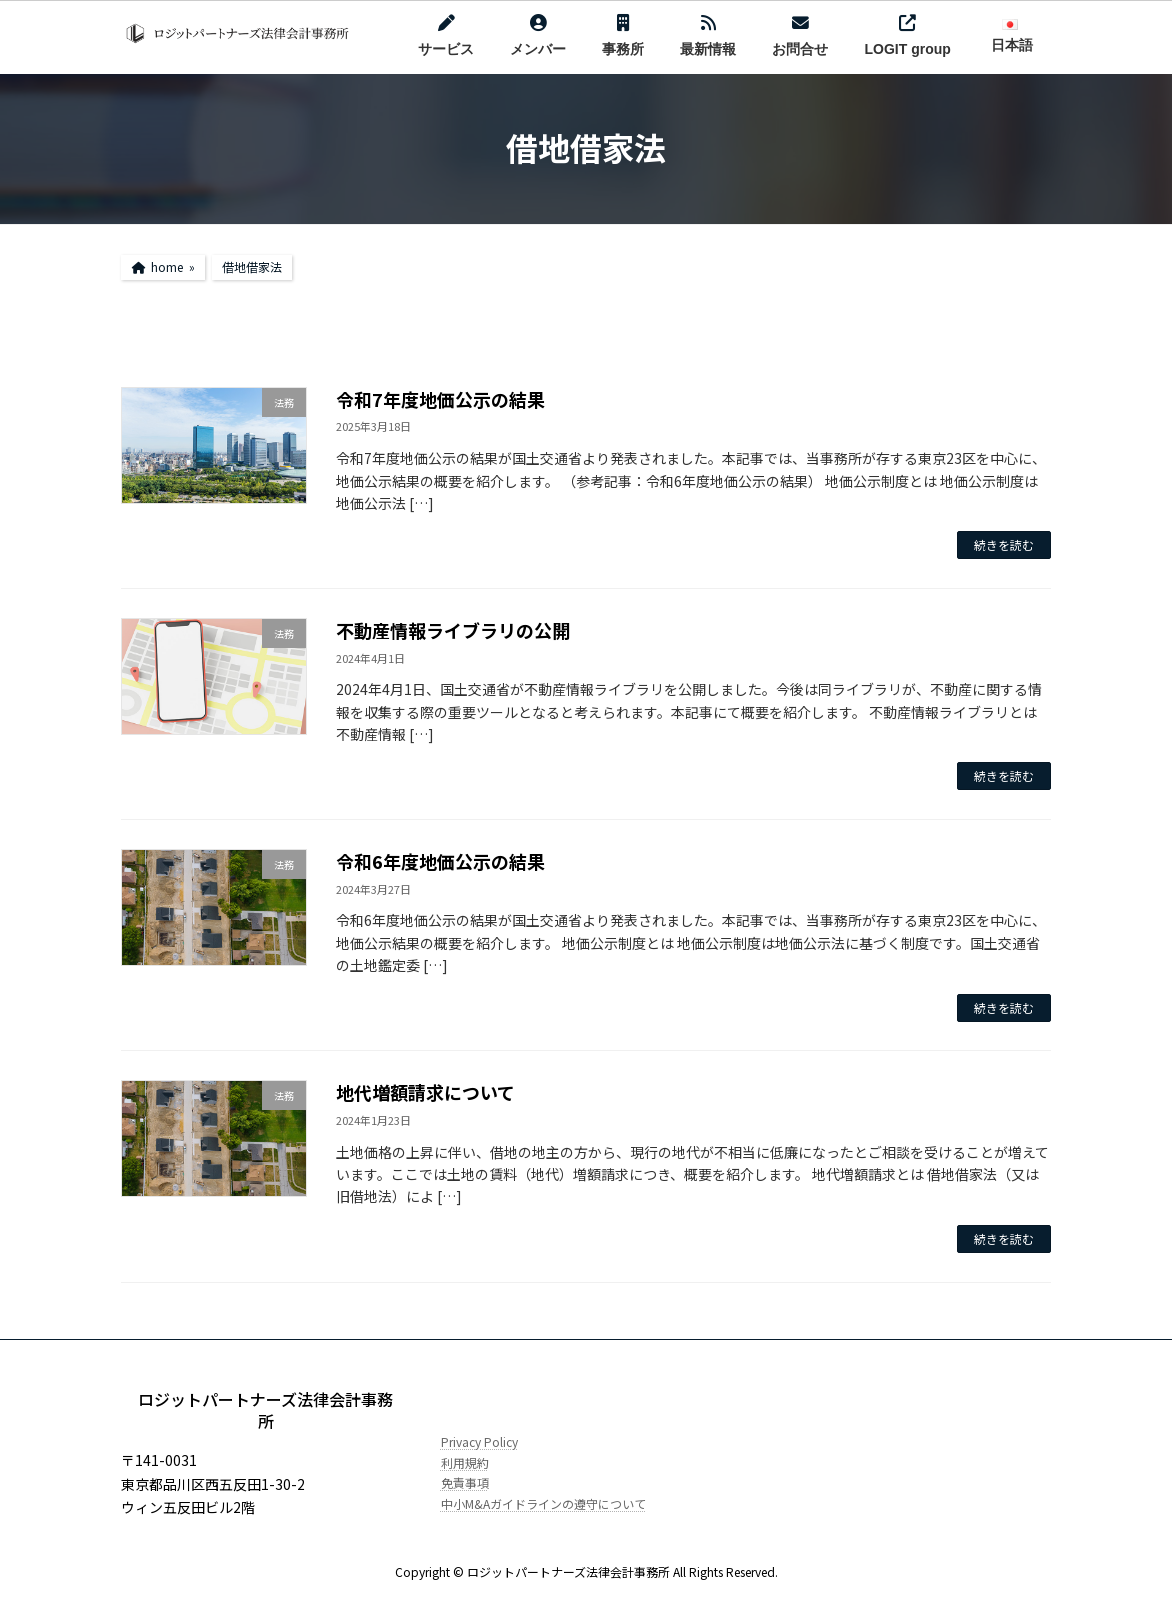  Describe the element at coordinates (479, 1441) in the screenshot. I see `Privacy Policy` at that location.